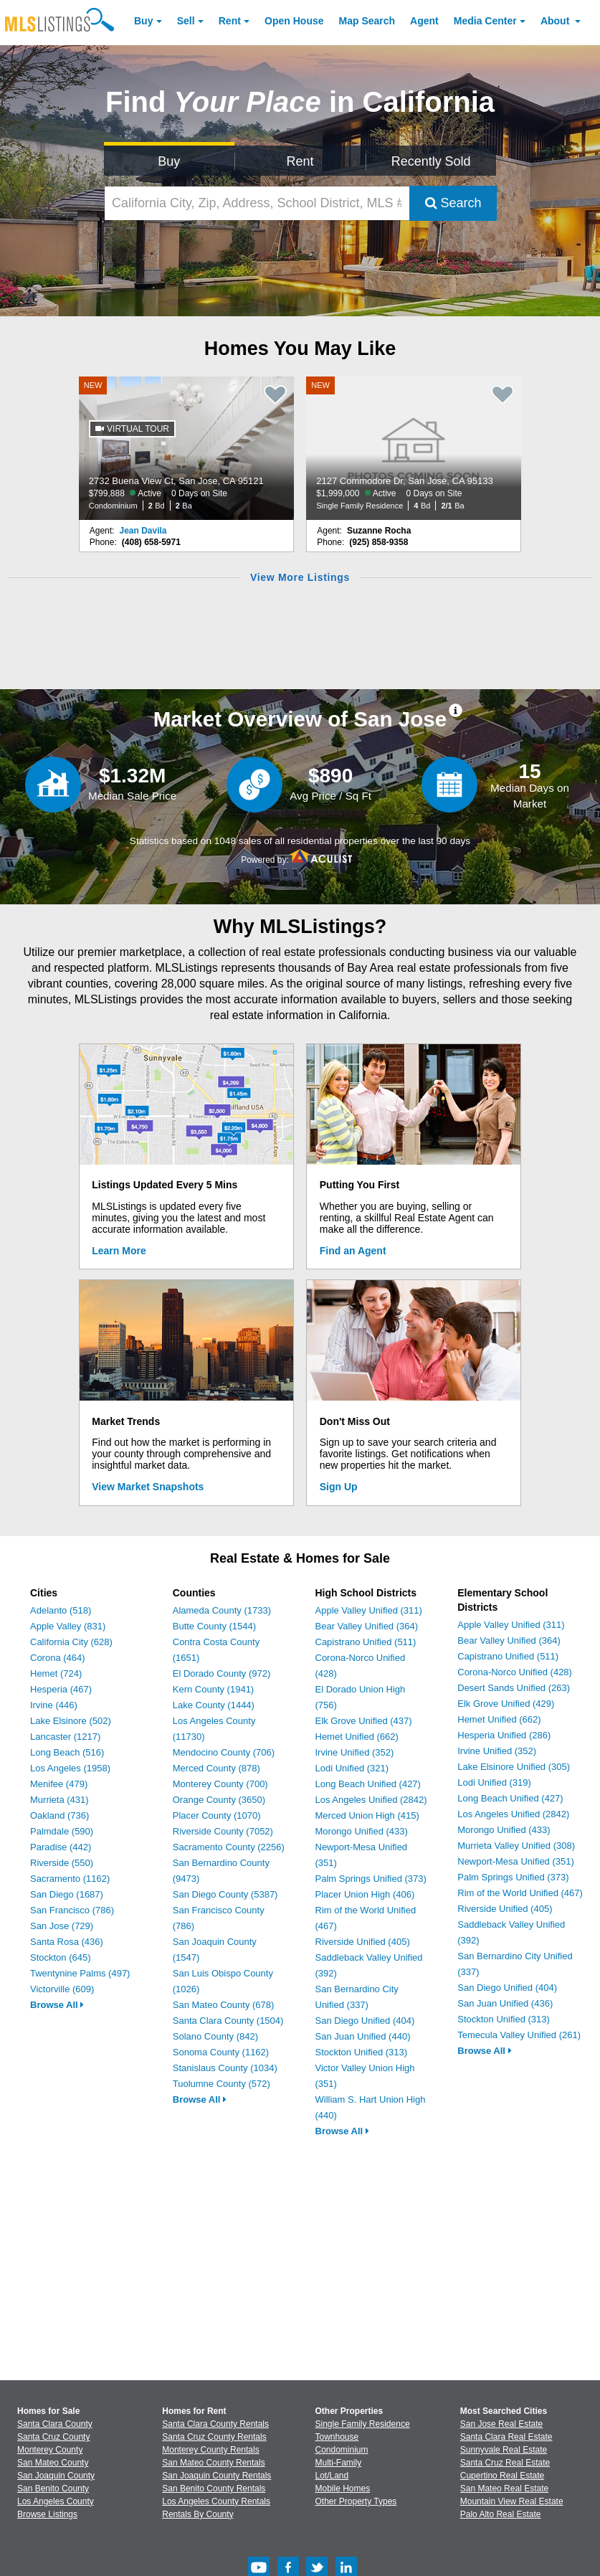  Describe the element at coordinates (337, 2437) in the screenshot. I see `Townhouse [Browse Townhouse for Sale]` at that location.